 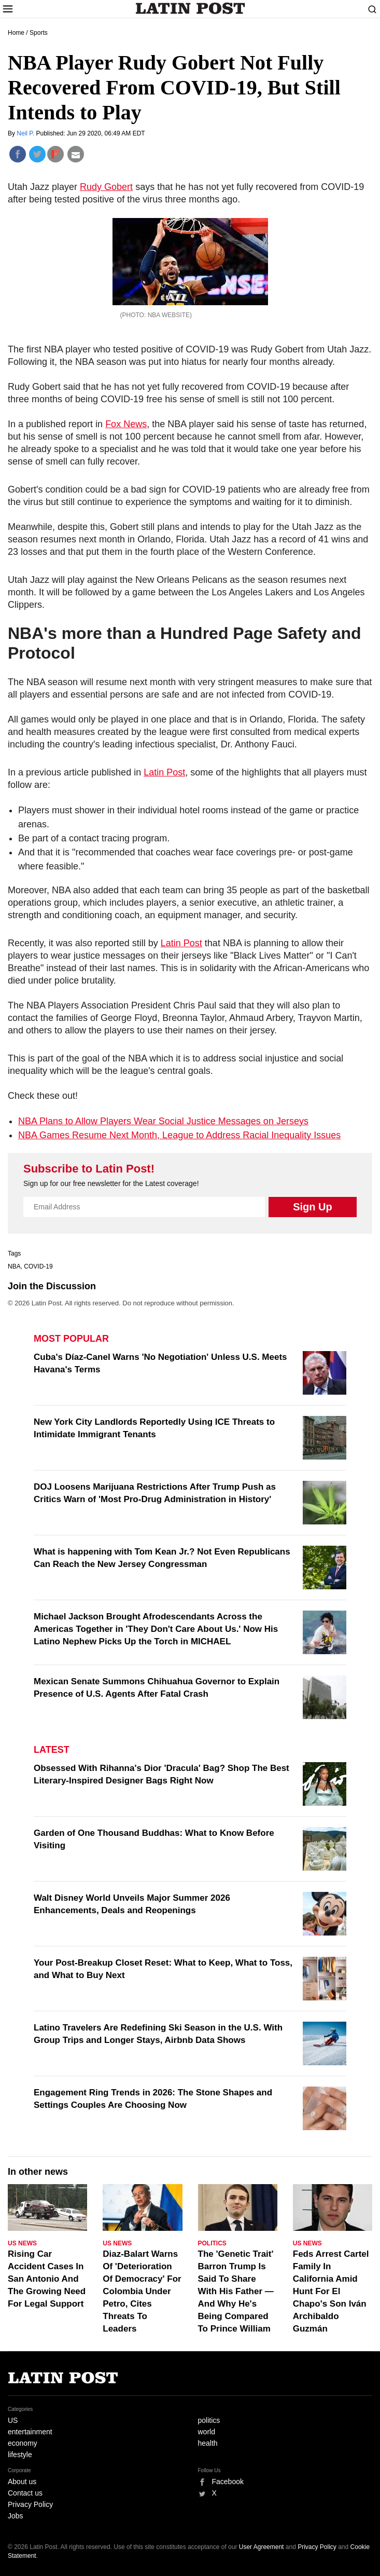 I want to click on COVID-19, so click(x=38, y=1266).